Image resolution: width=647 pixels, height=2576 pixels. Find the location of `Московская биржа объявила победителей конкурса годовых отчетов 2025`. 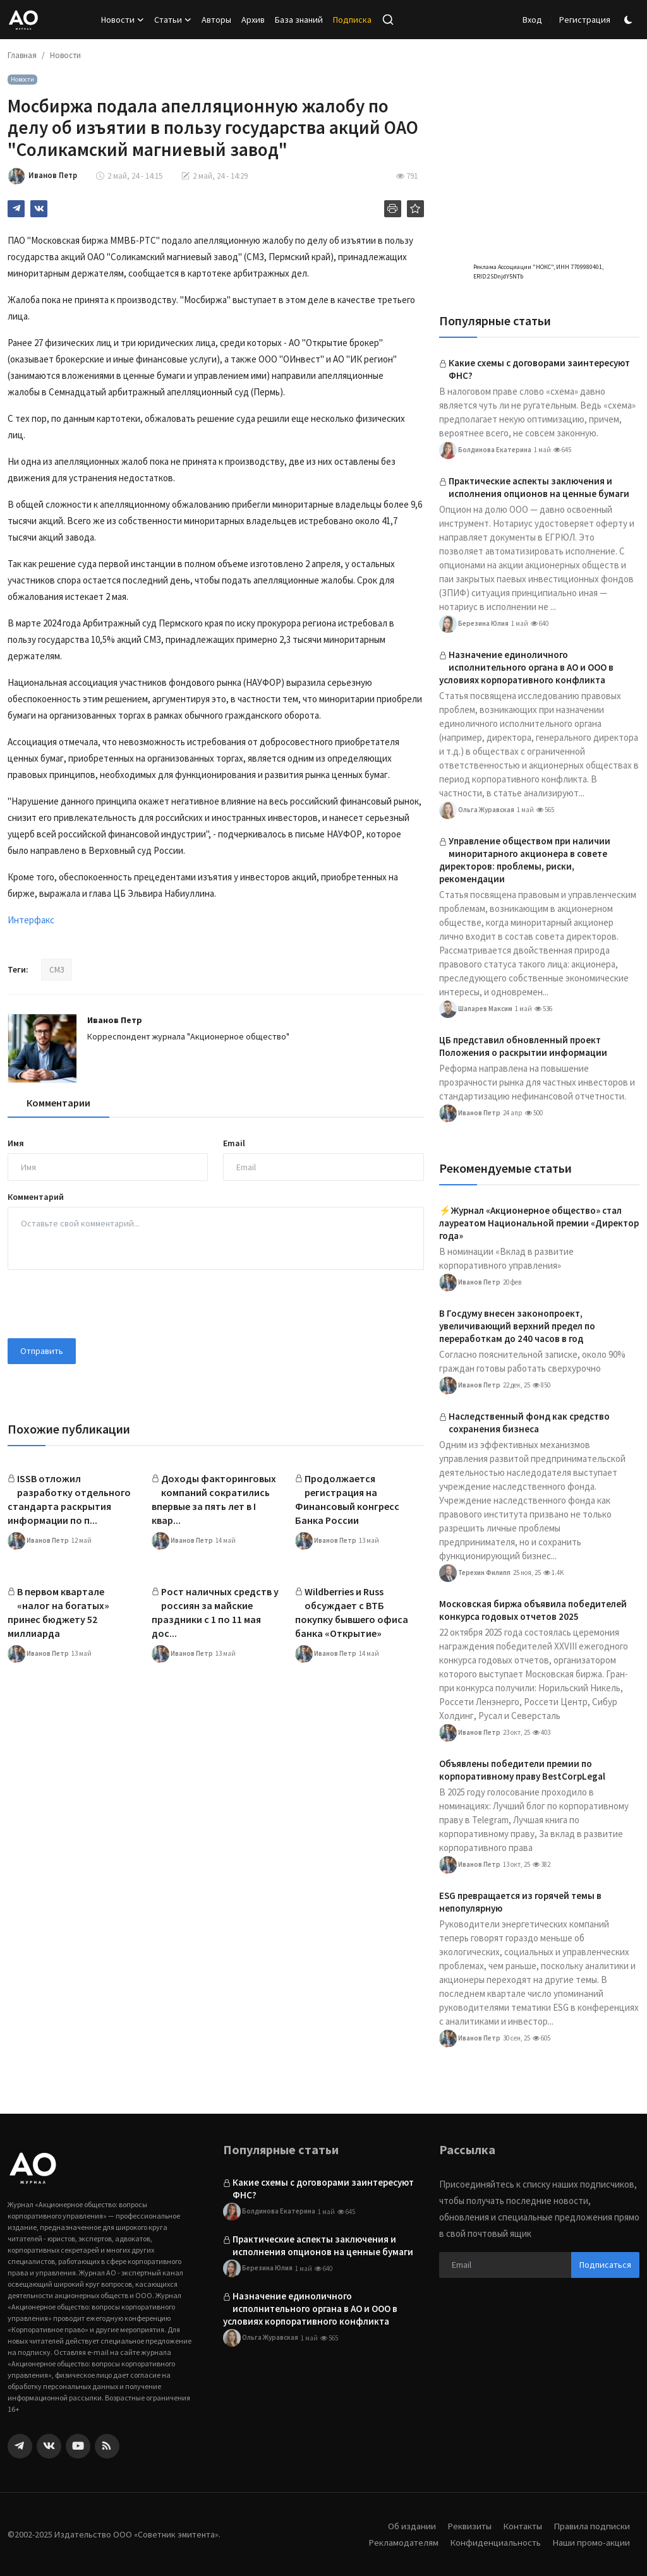

Московская биржа объявила победителей конкурса годовых отчетов 2025 is located at coordinates (533, 1610).